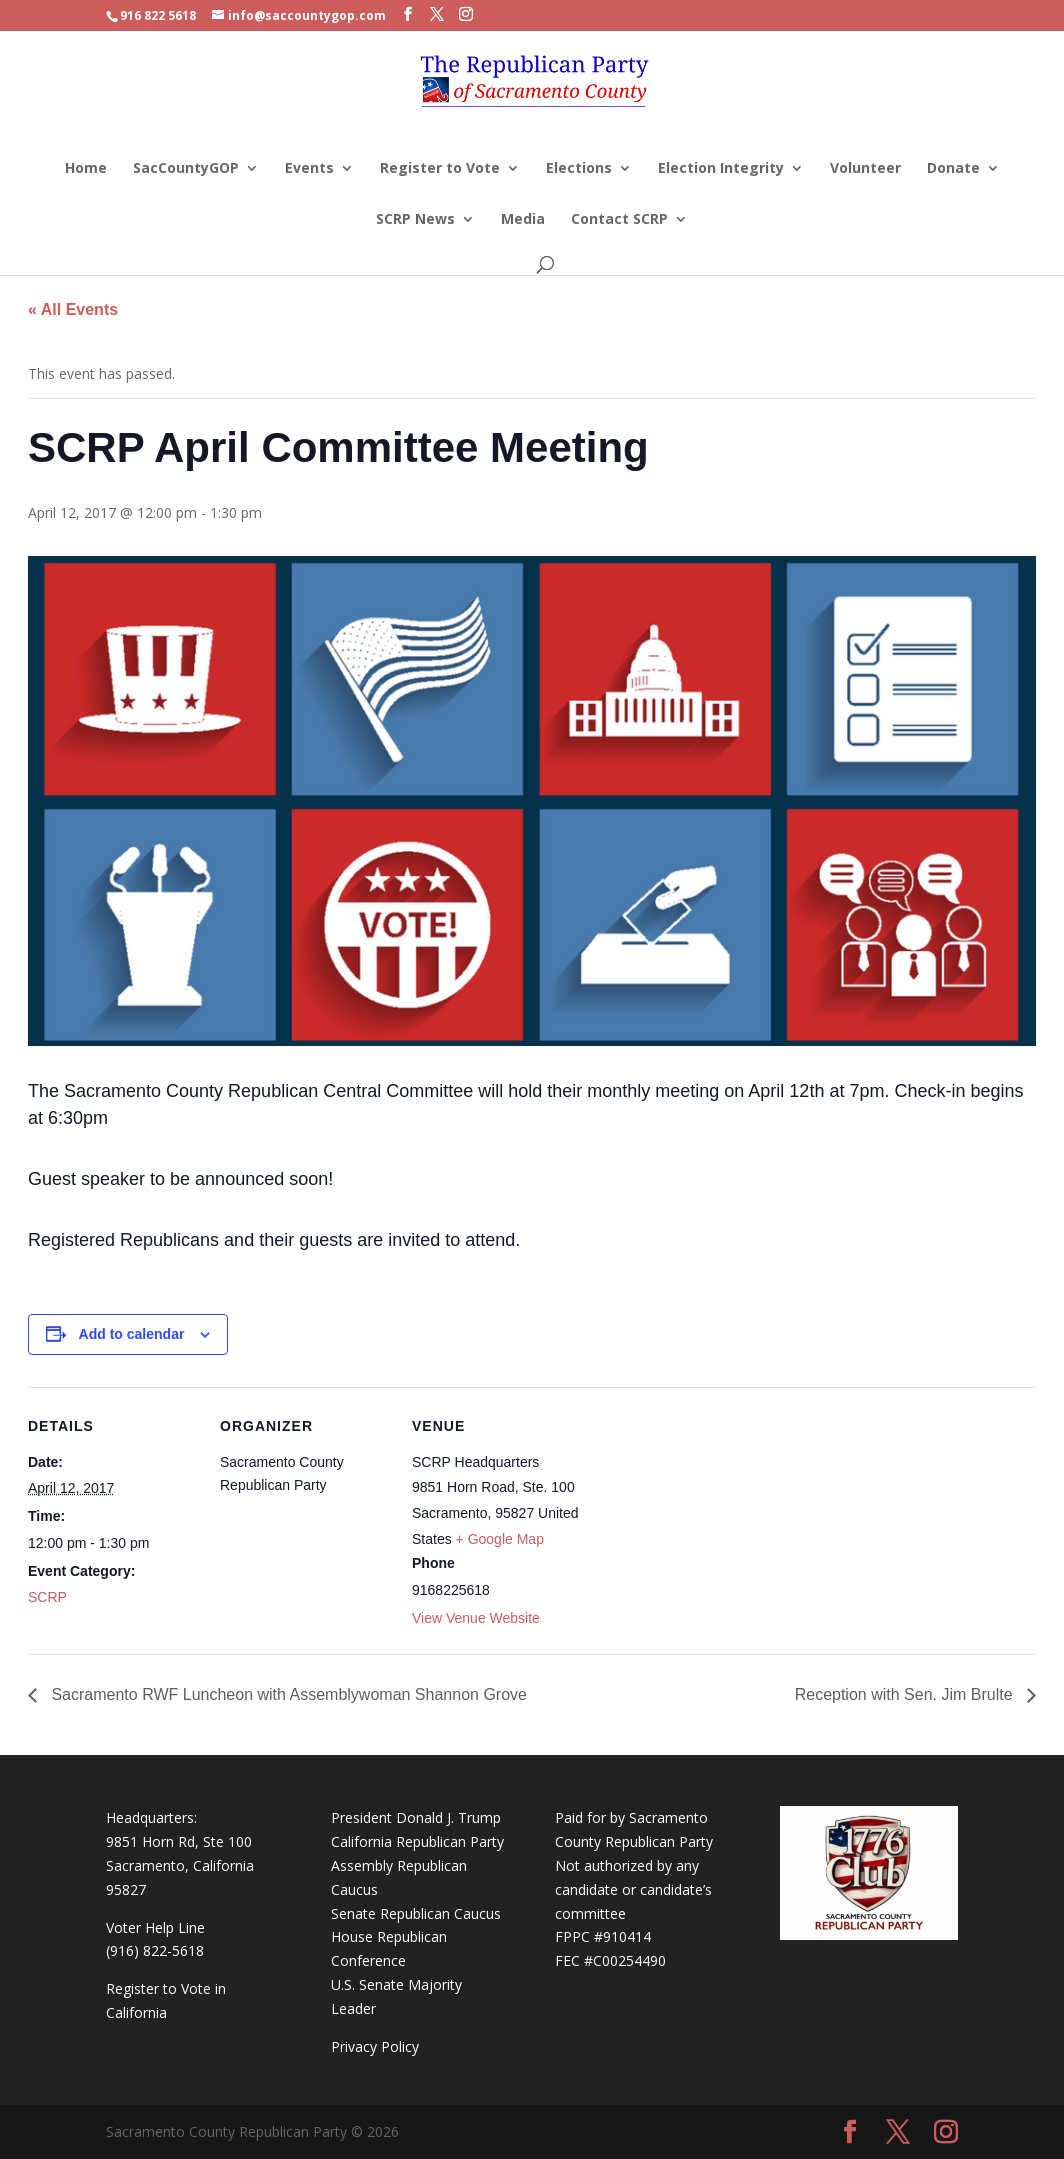 This screenshot has height=2159, width=1064. What do you see at coordinates (579, 169) in the screenshot?
I see `Elections` at bounding box center [579, 169].